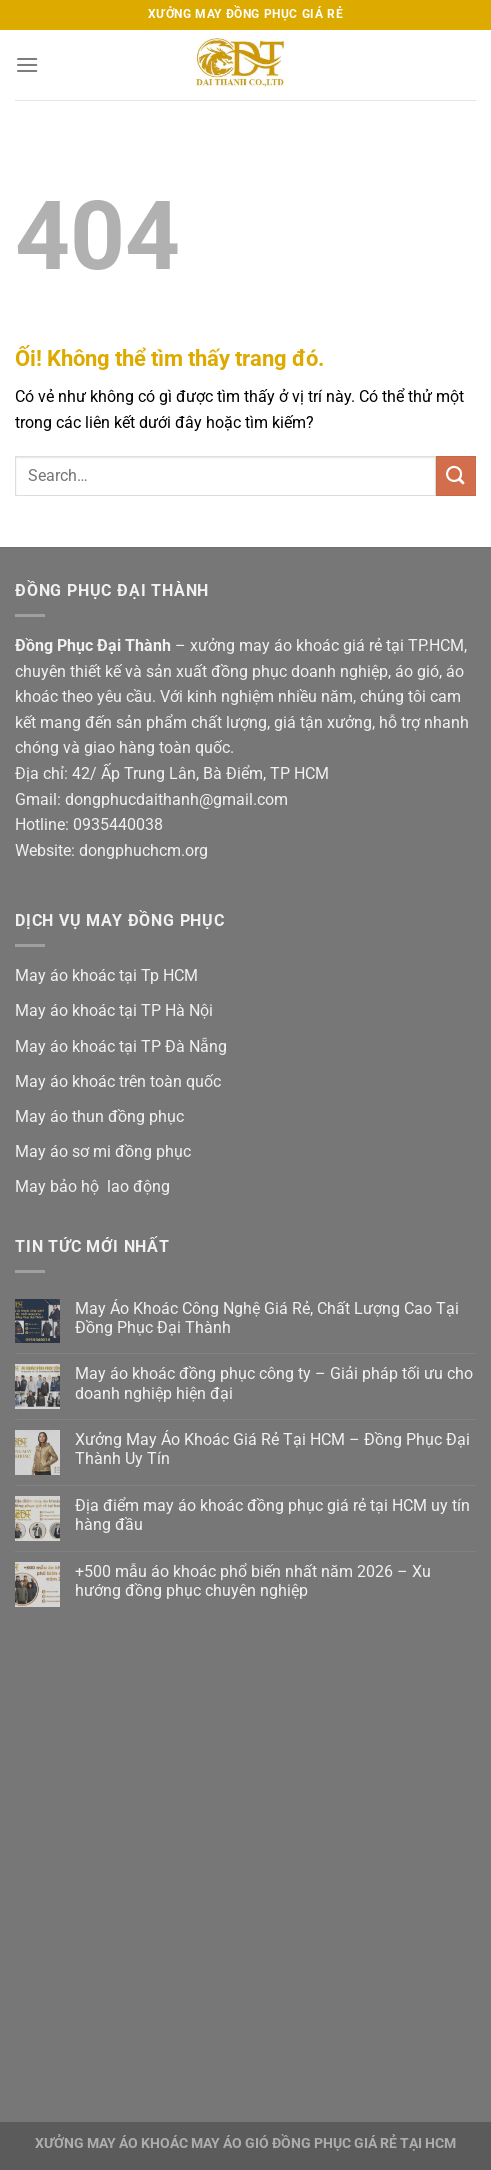 The height and width of the screenshot is (2170, 491). I want to click on May áo khoác tại Tp HCM, so click(106, 975).